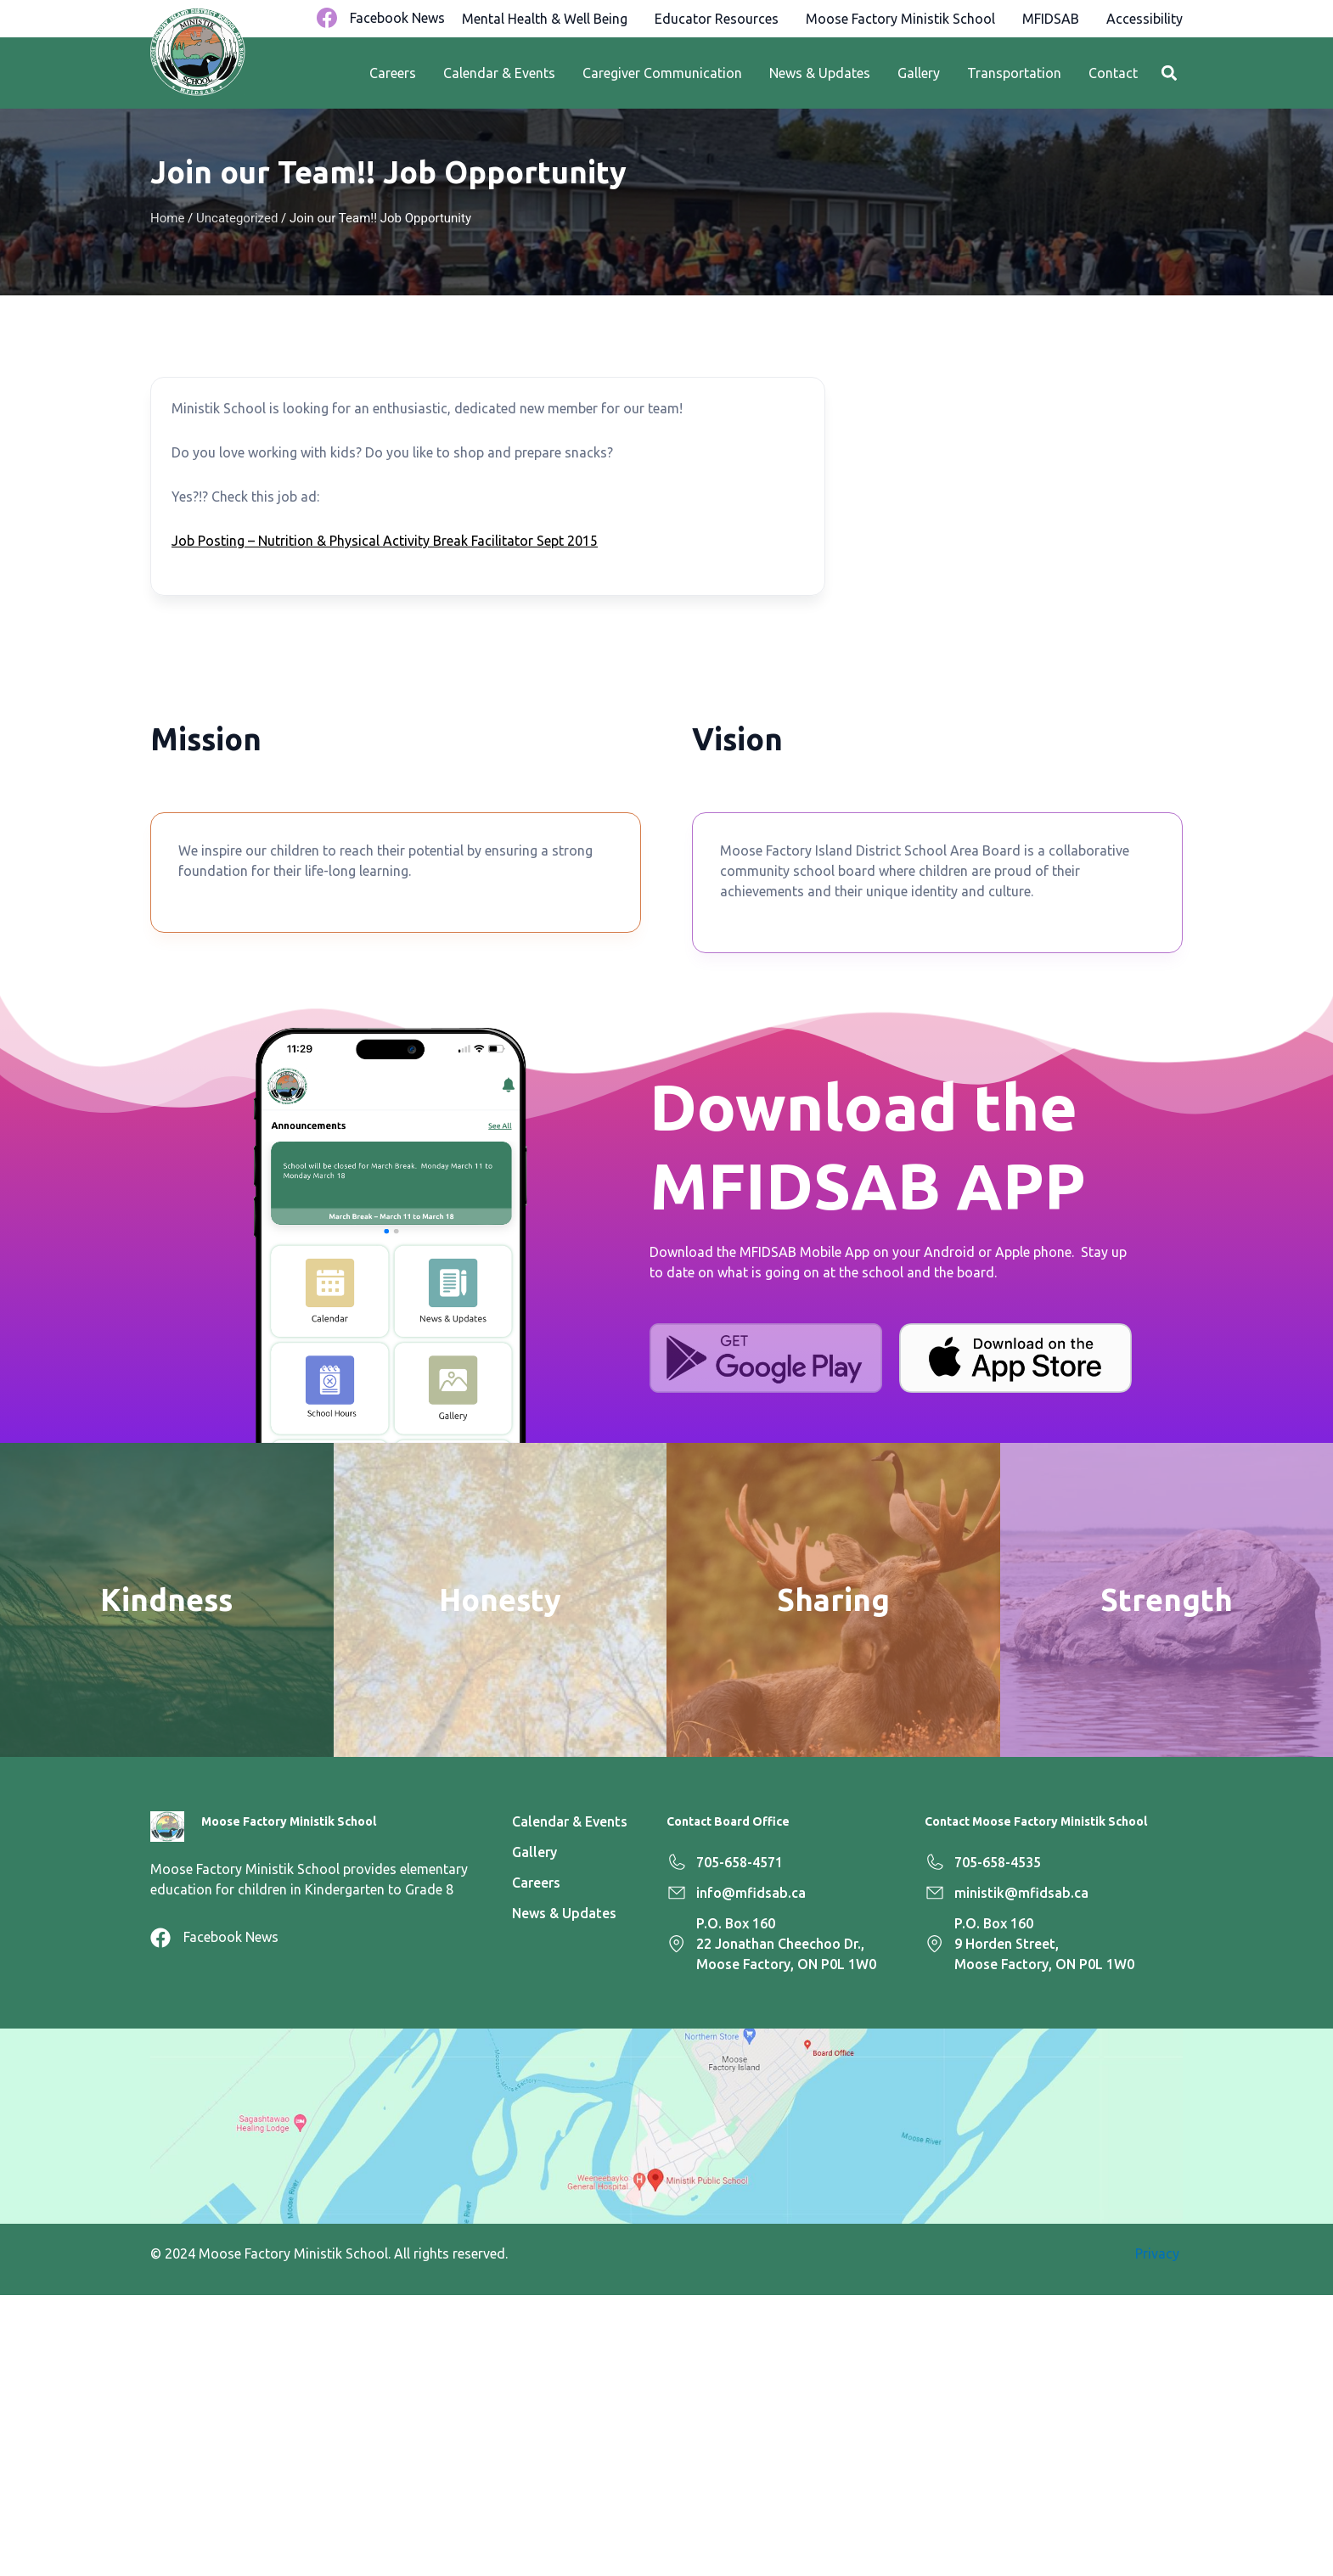  I want to click on Moose Factory Ministik School, so click(900, 18).